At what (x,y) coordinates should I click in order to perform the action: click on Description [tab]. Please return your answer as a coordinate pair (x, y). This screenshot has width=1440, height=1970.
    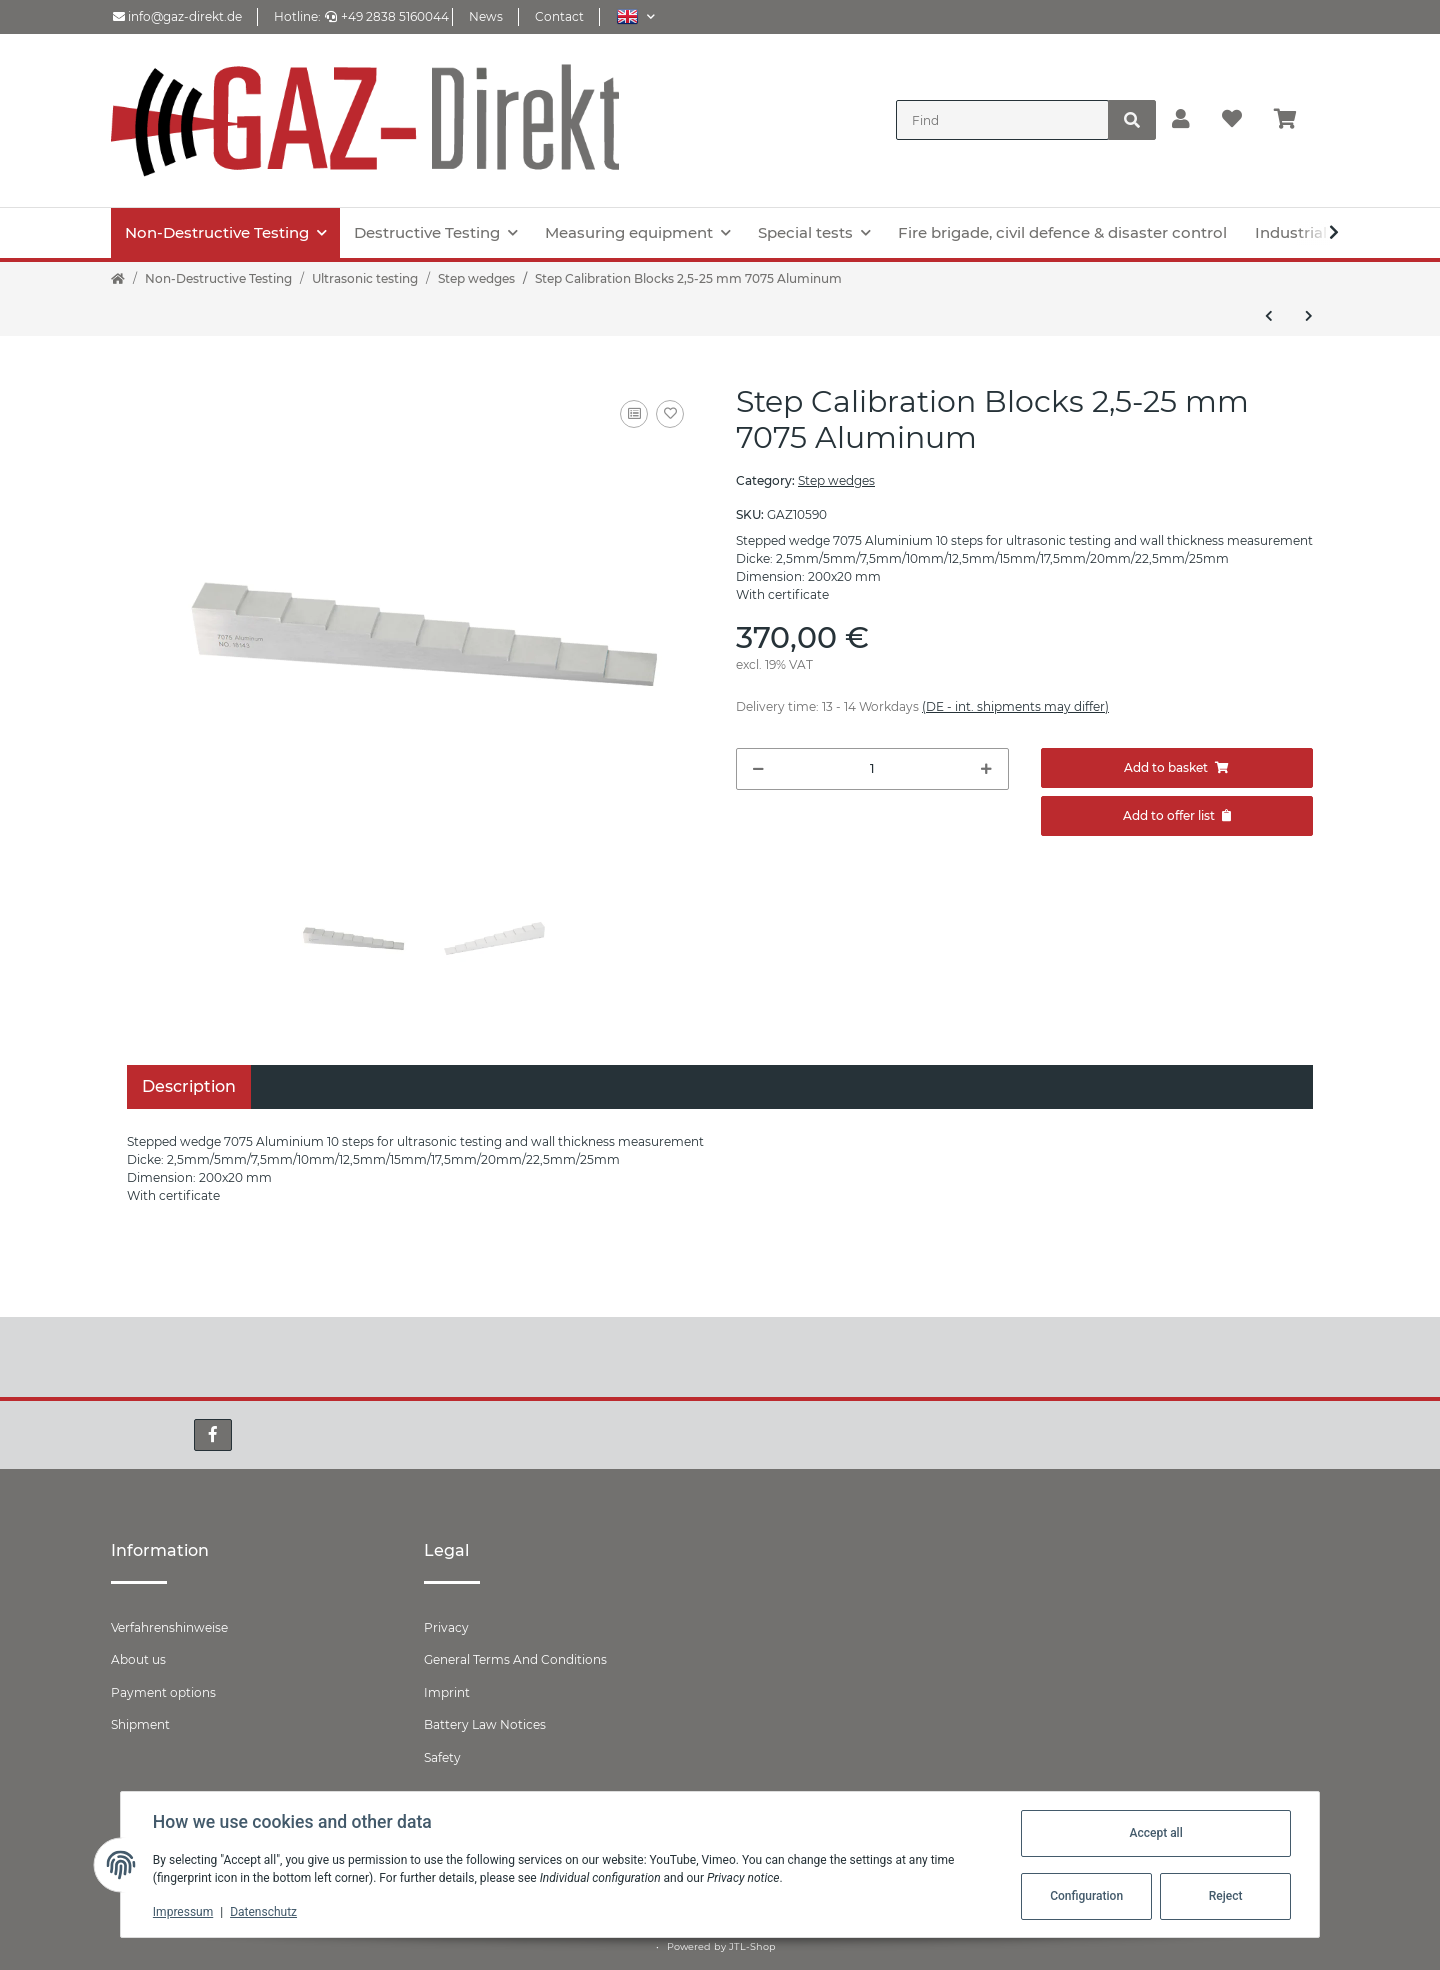
    Looking at the image, I should click on (189, 1086).